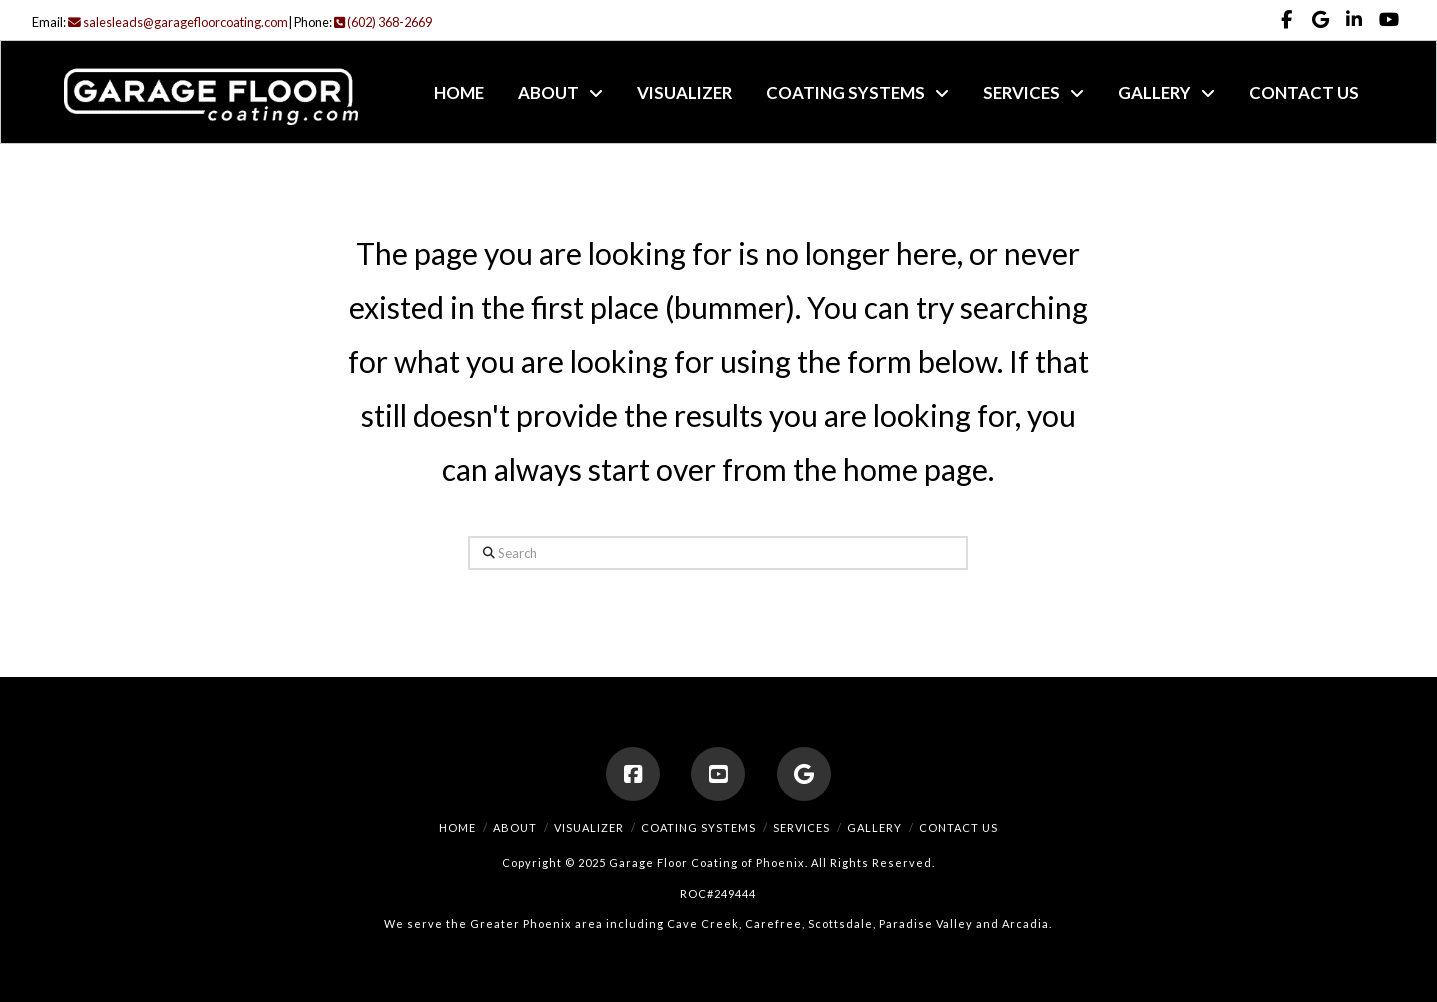 This screenshot has width=1437, height=1002. What do you see at coordinates (698, 827) in the screenshot?
I see `Coating Systems` at bounding box center [698, 827].